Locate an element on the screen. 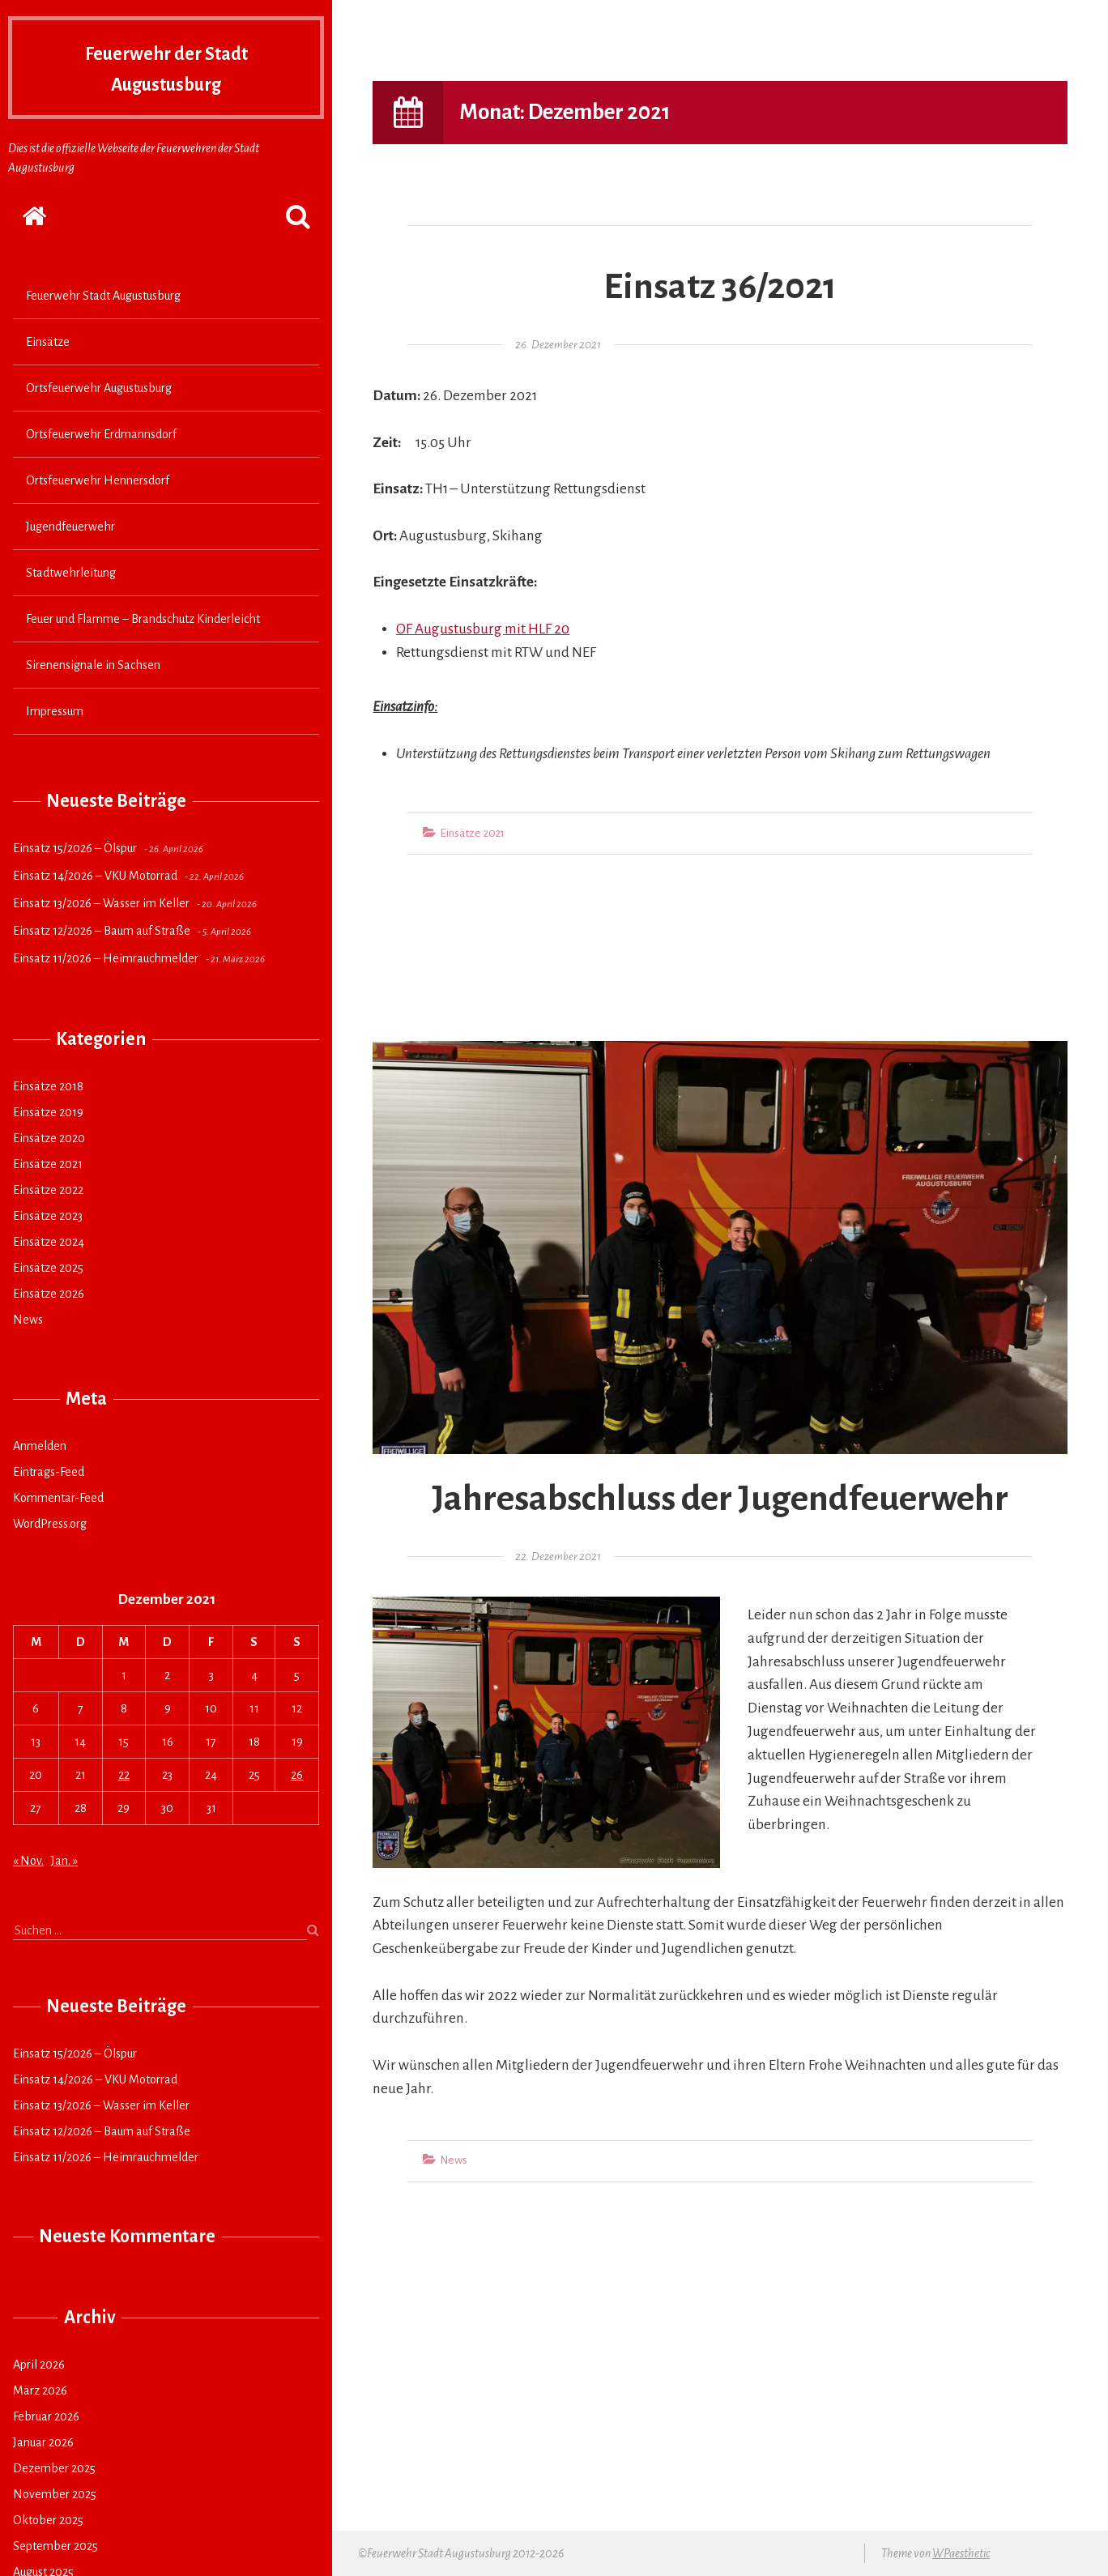 This screenshot has height=2576, width=1108. Einsätze 2023 is located at coordinates (48, 1215).